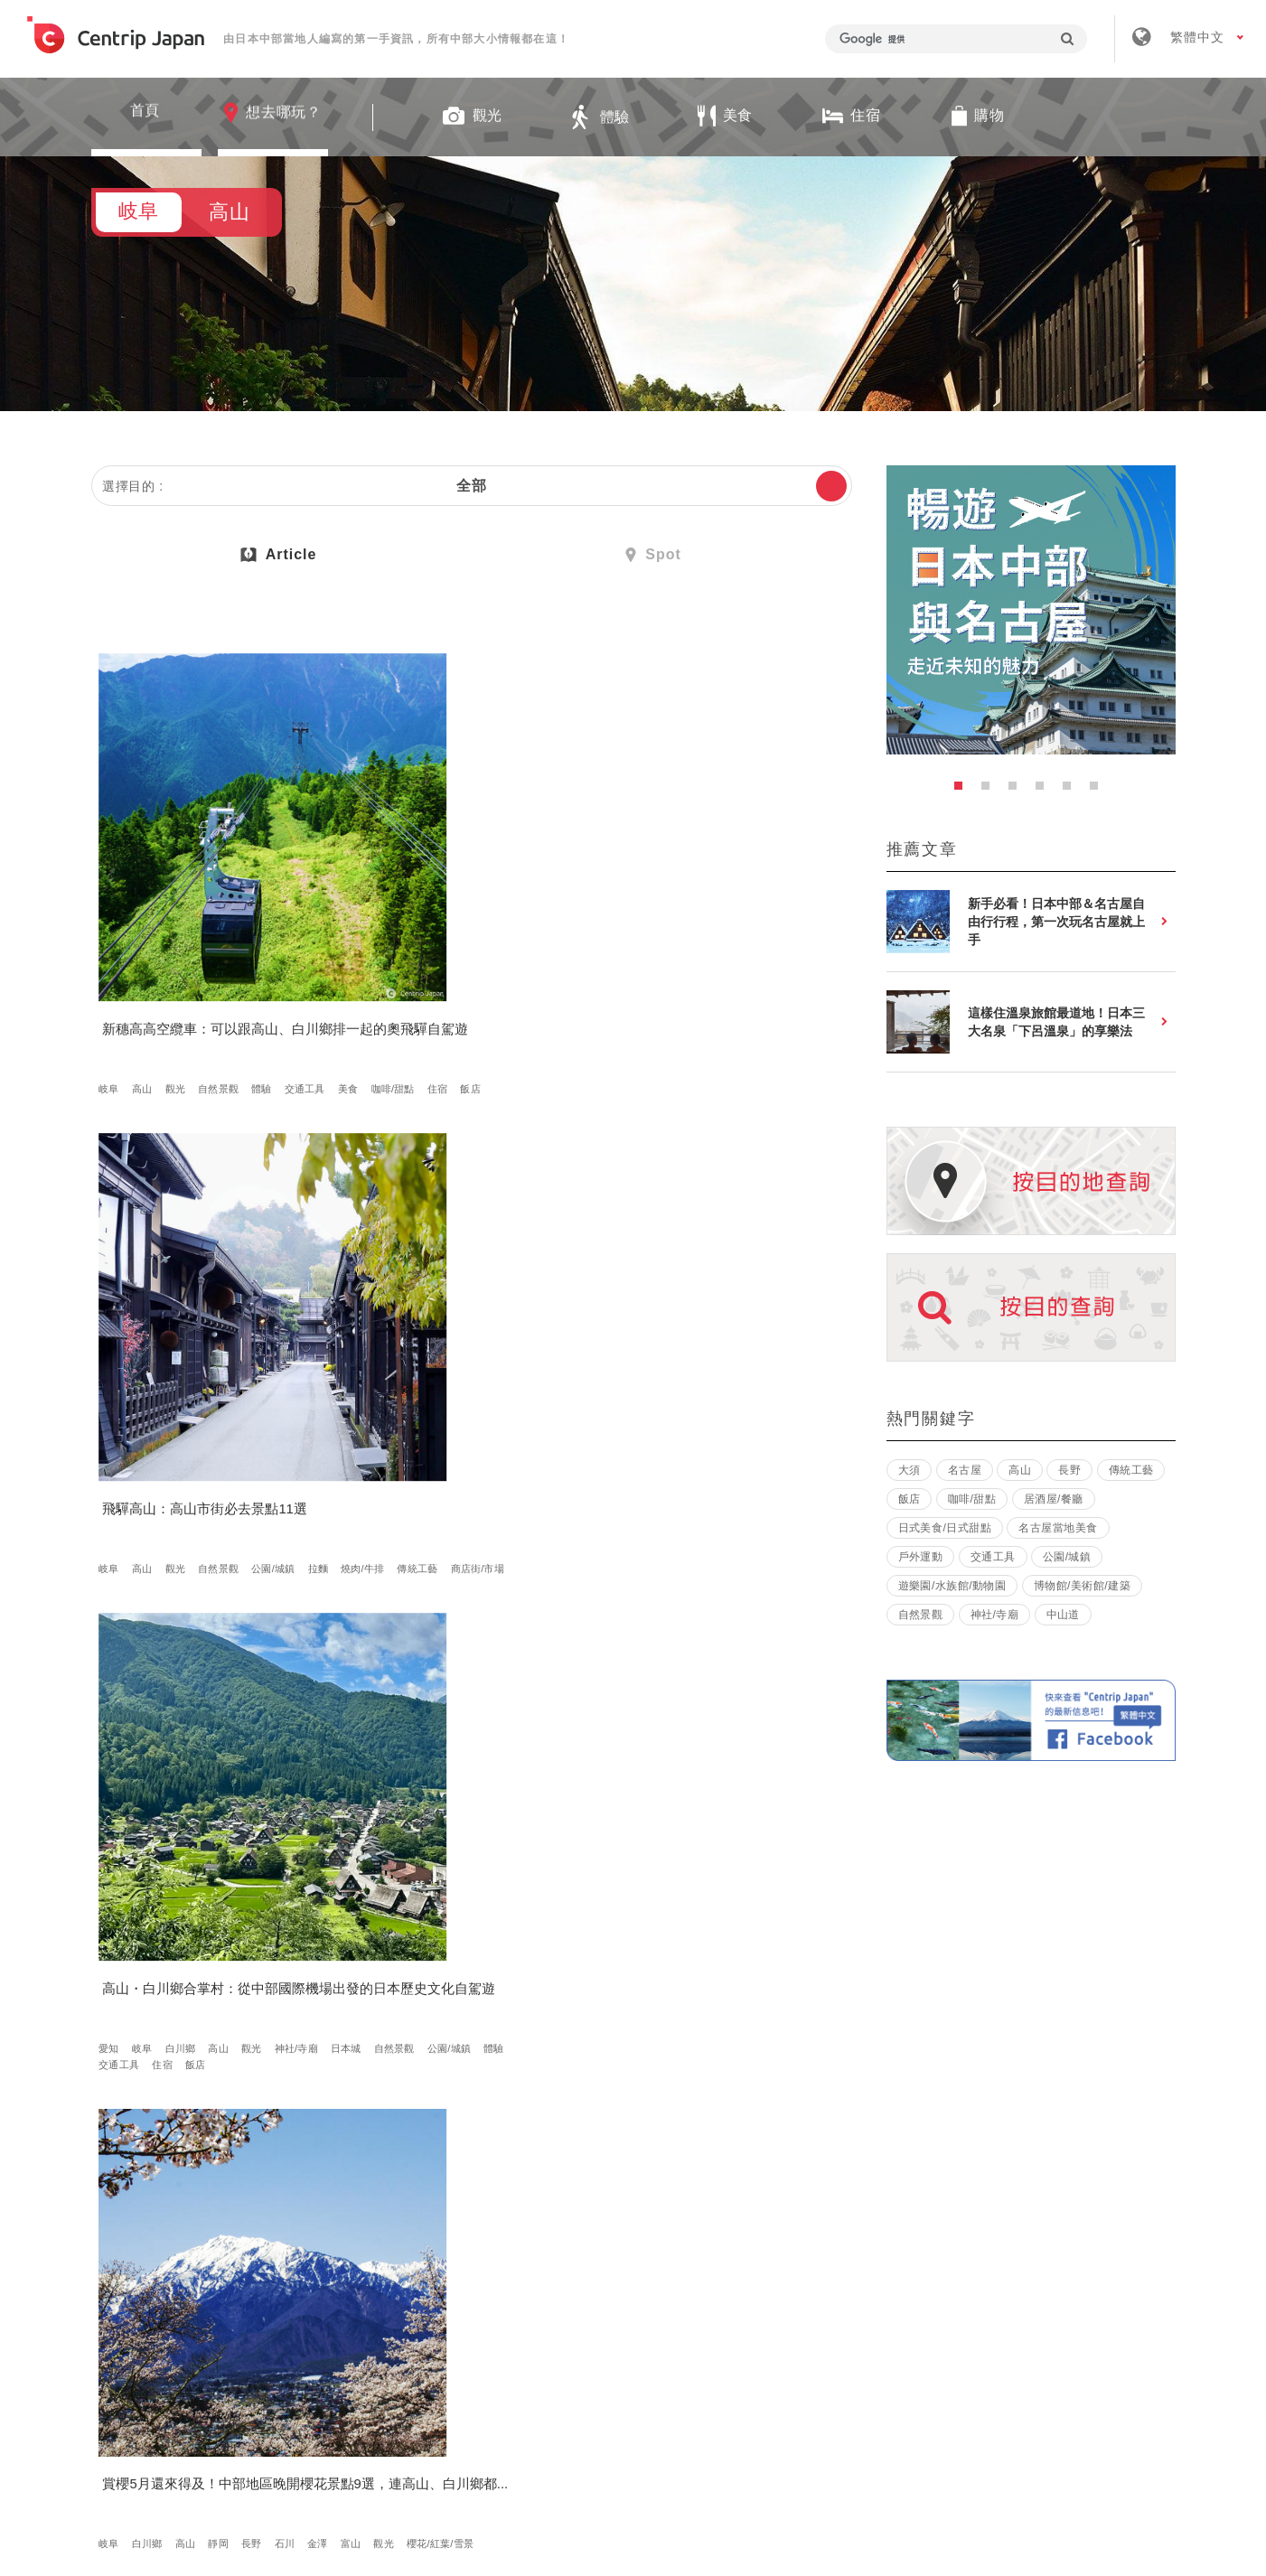  What do you see at coordinates (223, 956) in the screenshot?
I see `自然景觀` at bounding box center [223, 956].